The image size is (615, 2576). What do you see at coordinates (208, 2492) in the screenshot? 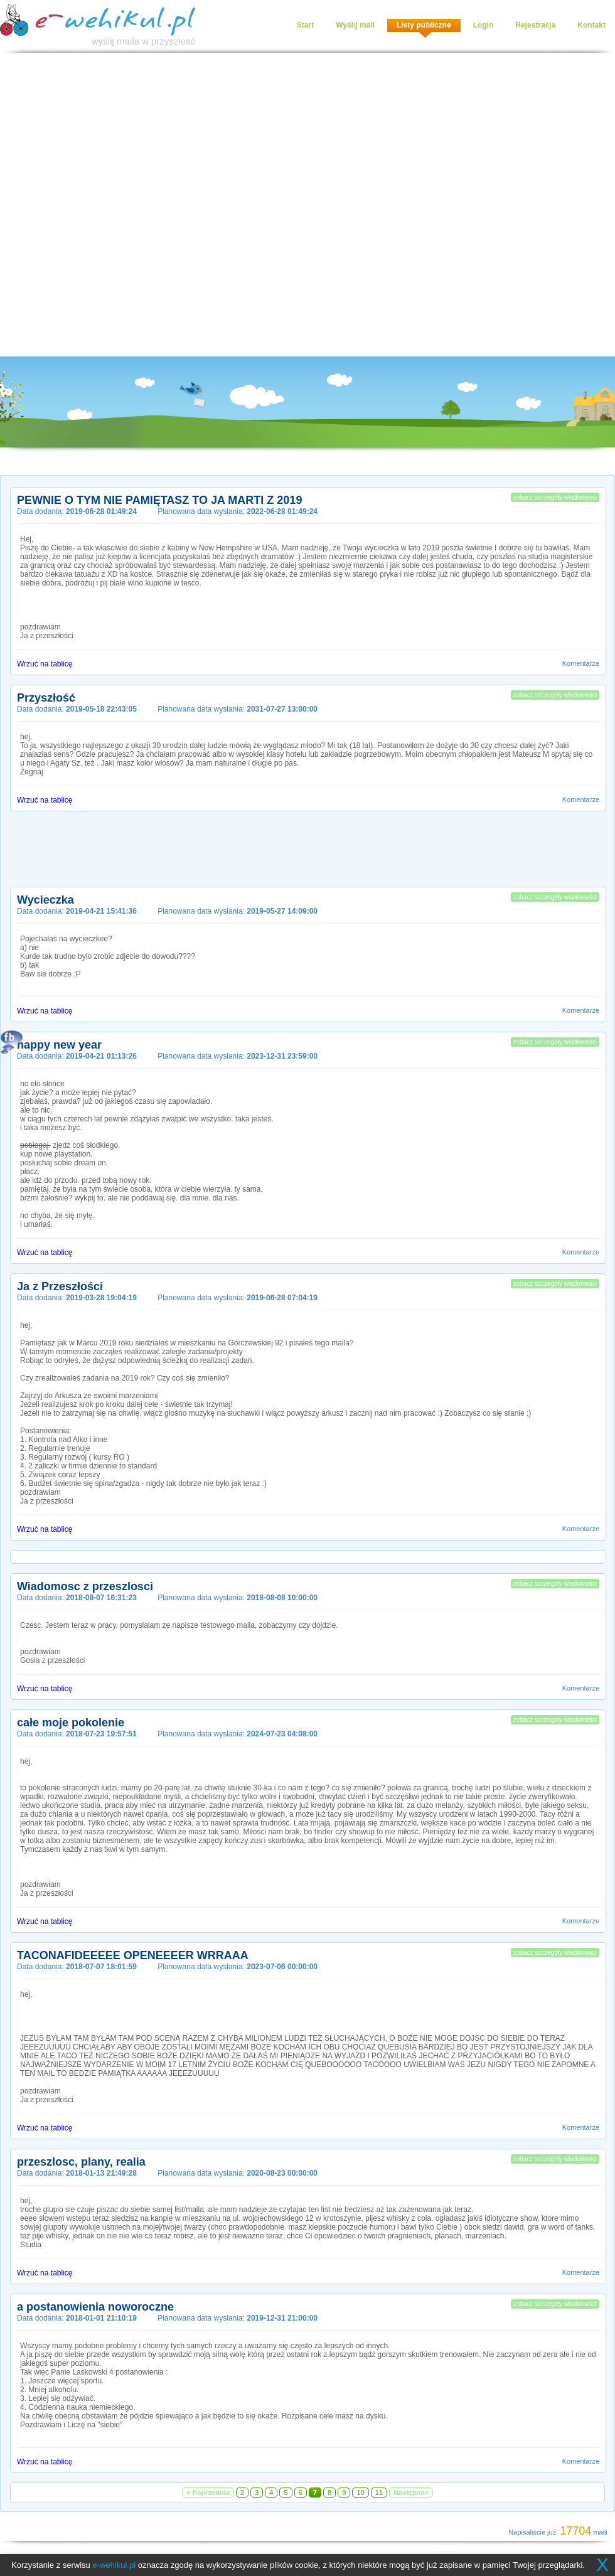
I see `< Poprzednia` at bounding box center [208, 2492].